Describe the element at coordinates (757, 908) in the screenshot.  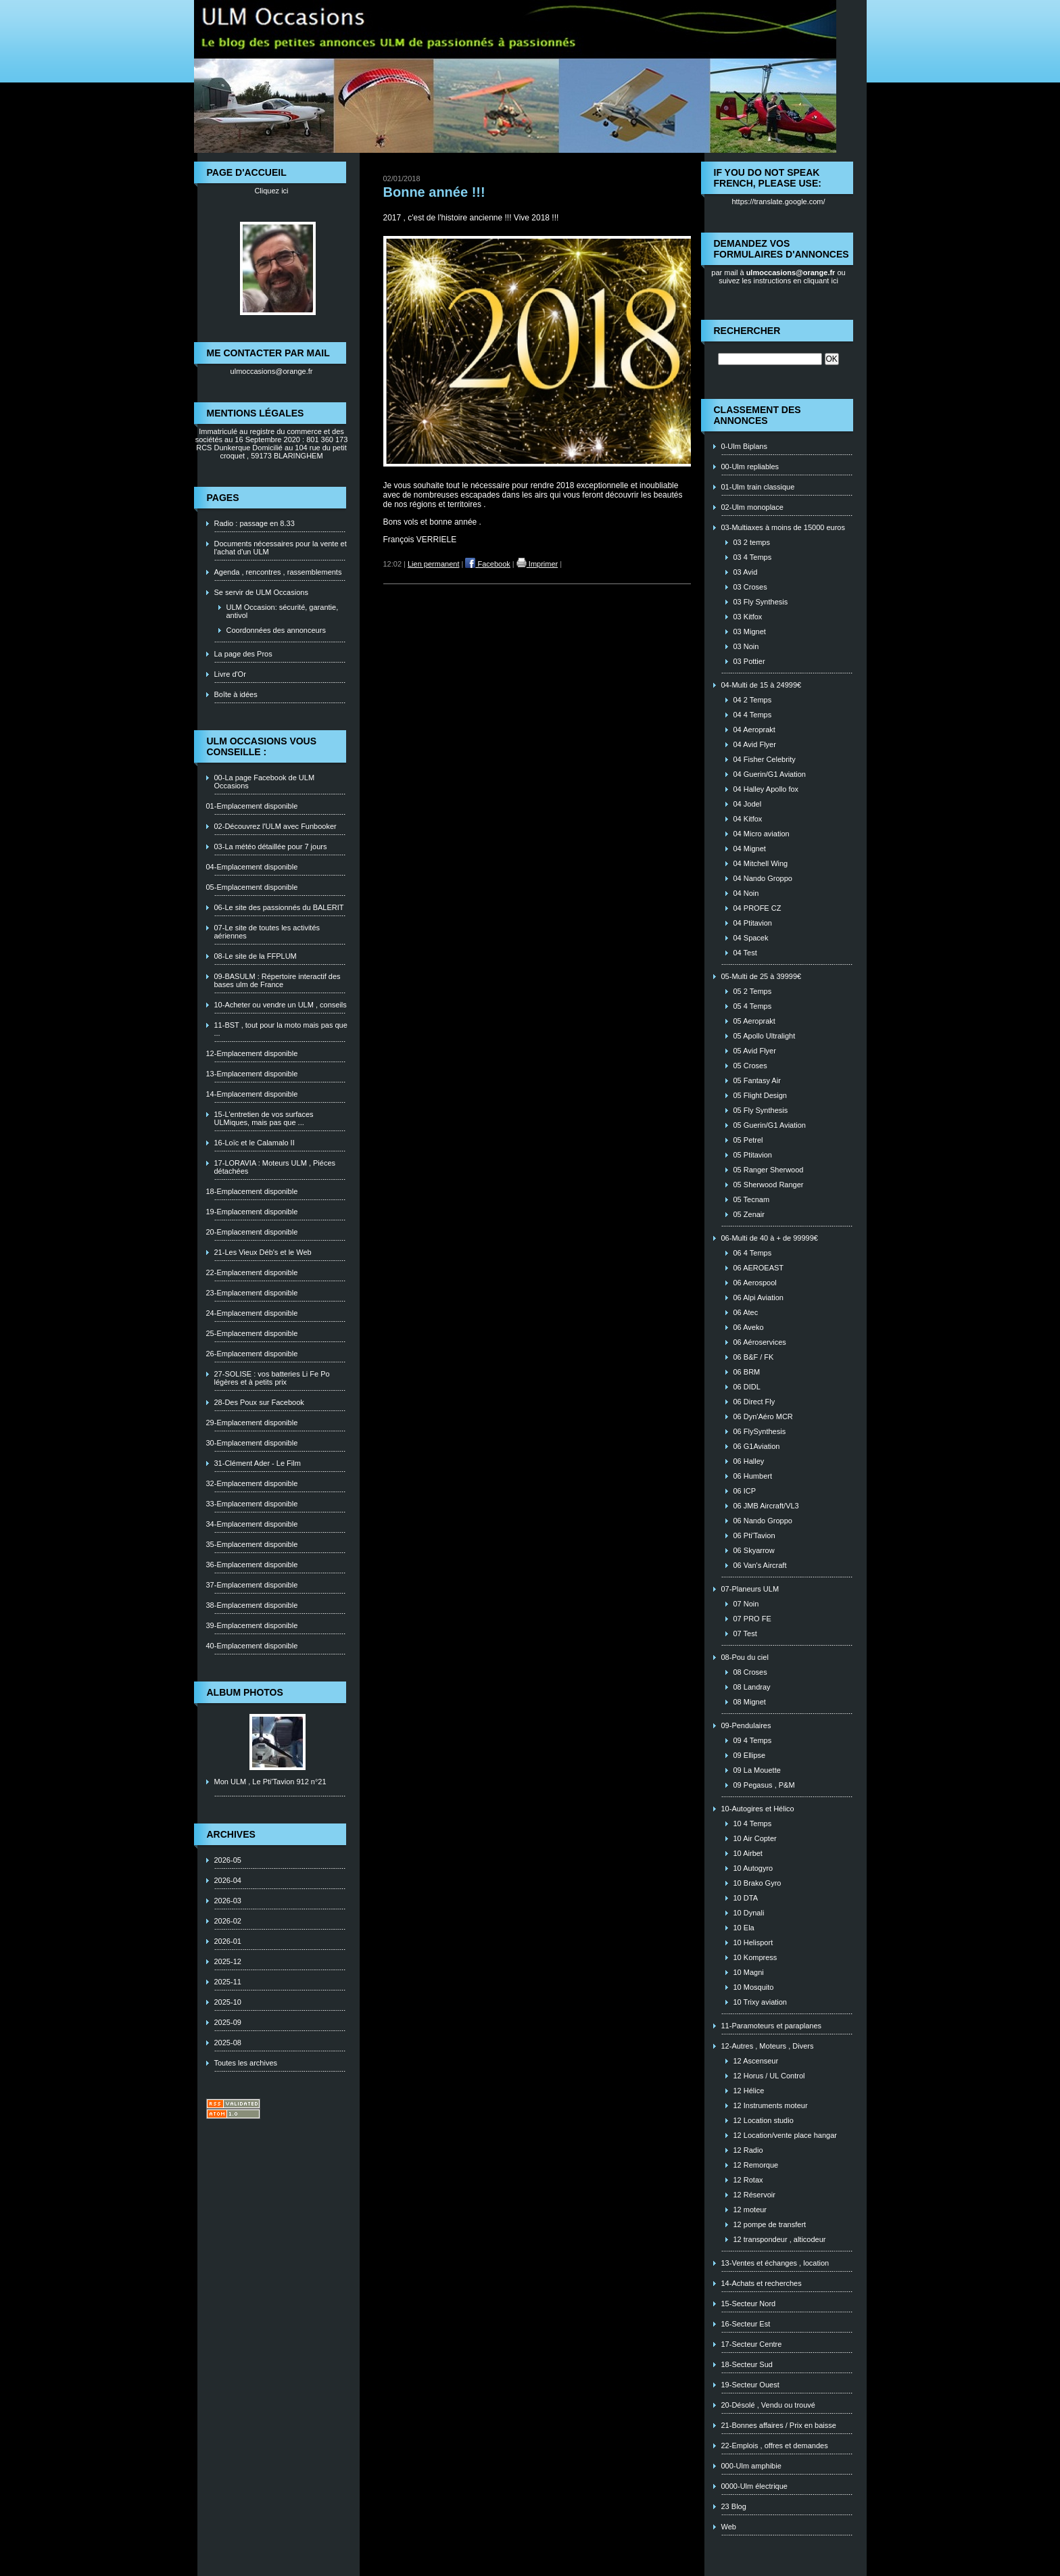
I see `04 PROFE CZ` at that location.